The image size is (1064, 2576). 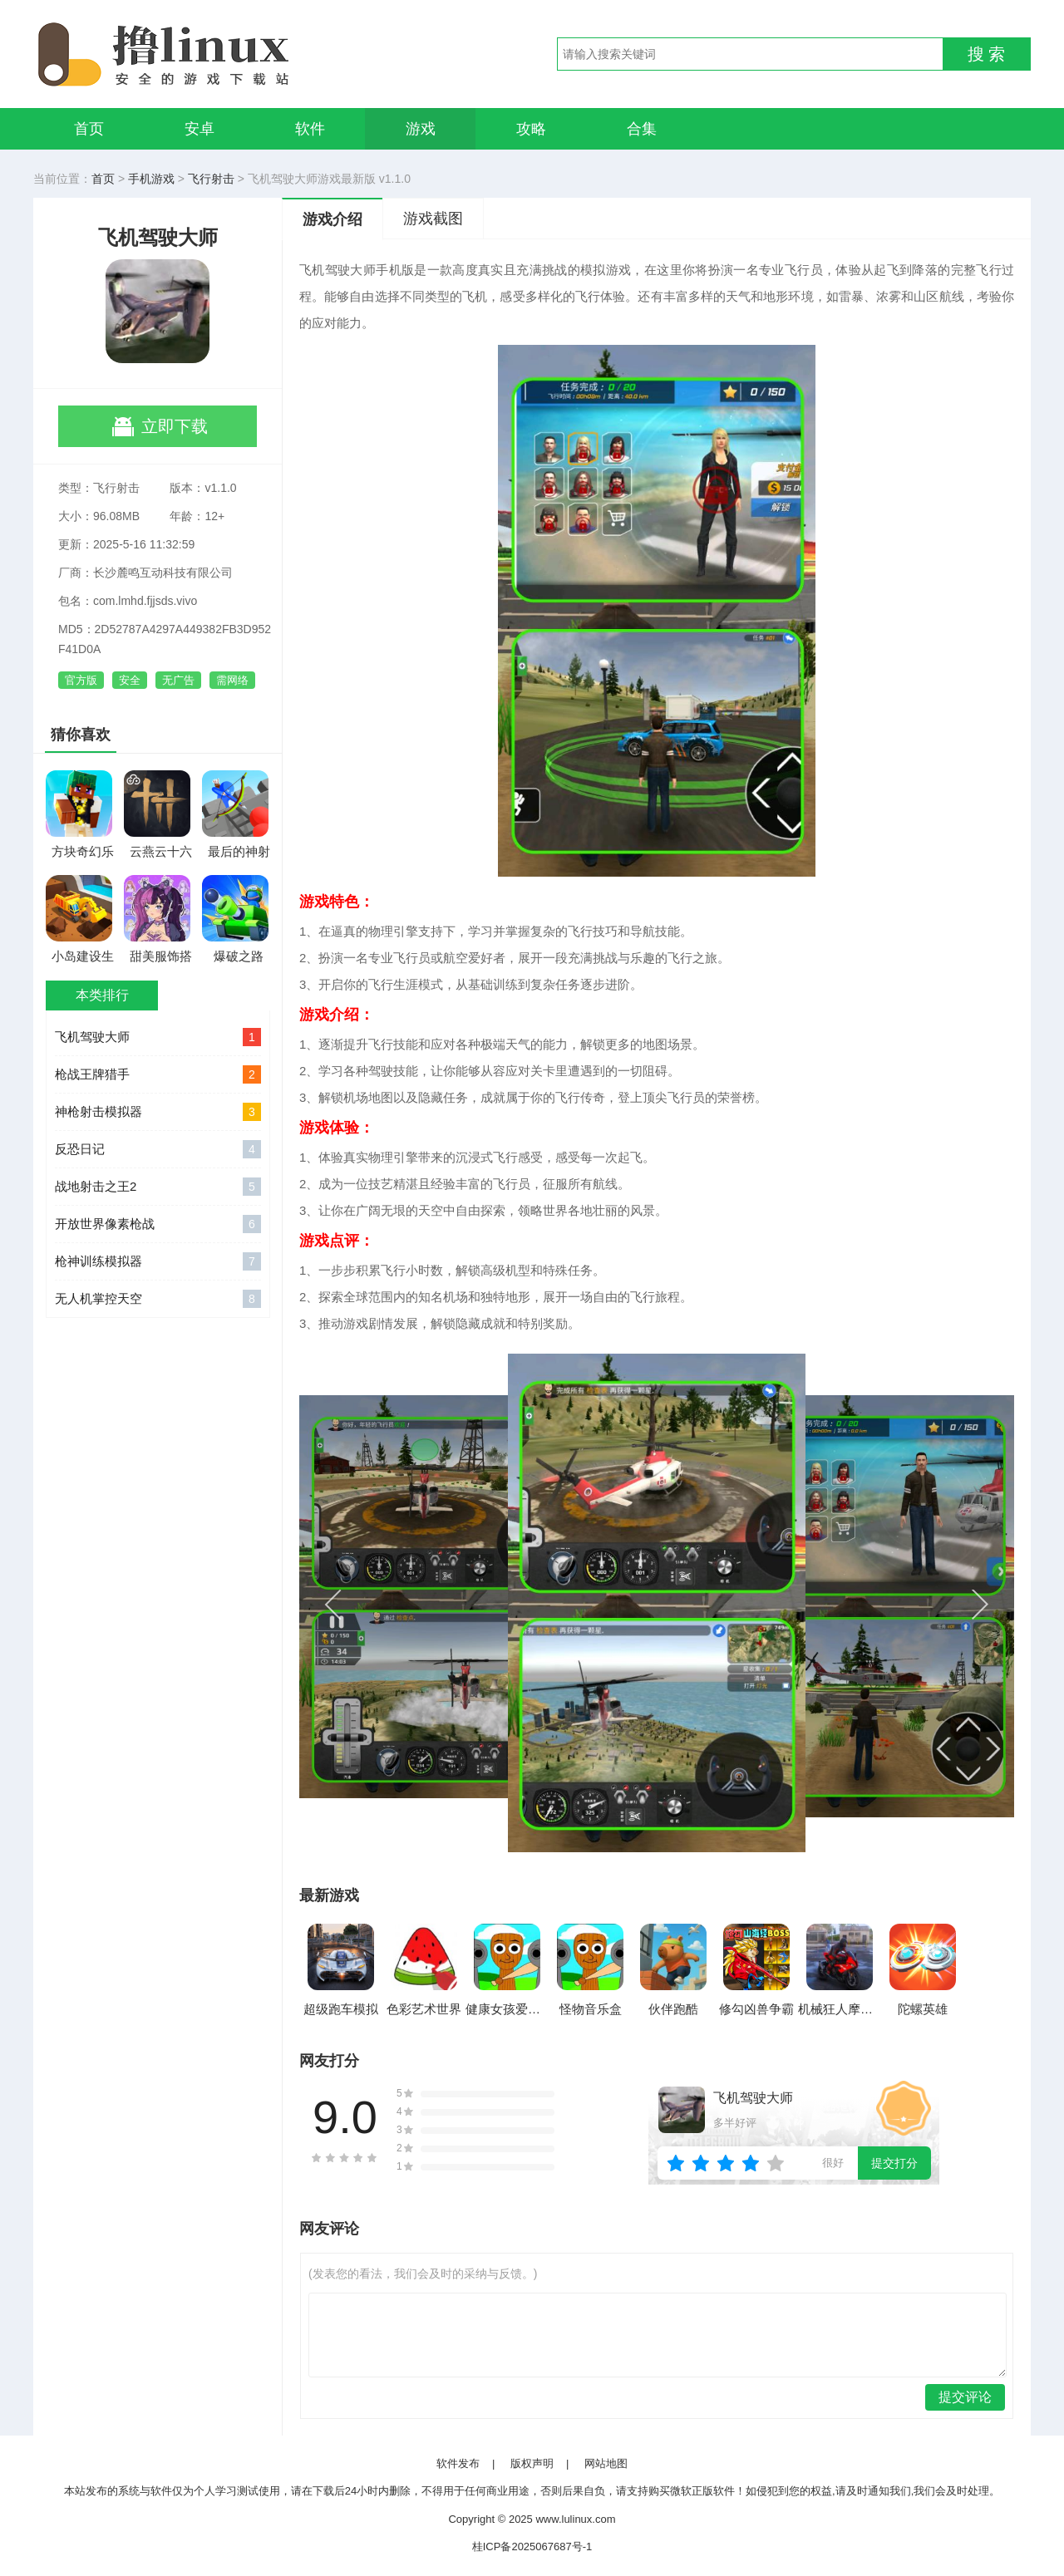 I want to click on 搜 索, so click(x=987, y=54).